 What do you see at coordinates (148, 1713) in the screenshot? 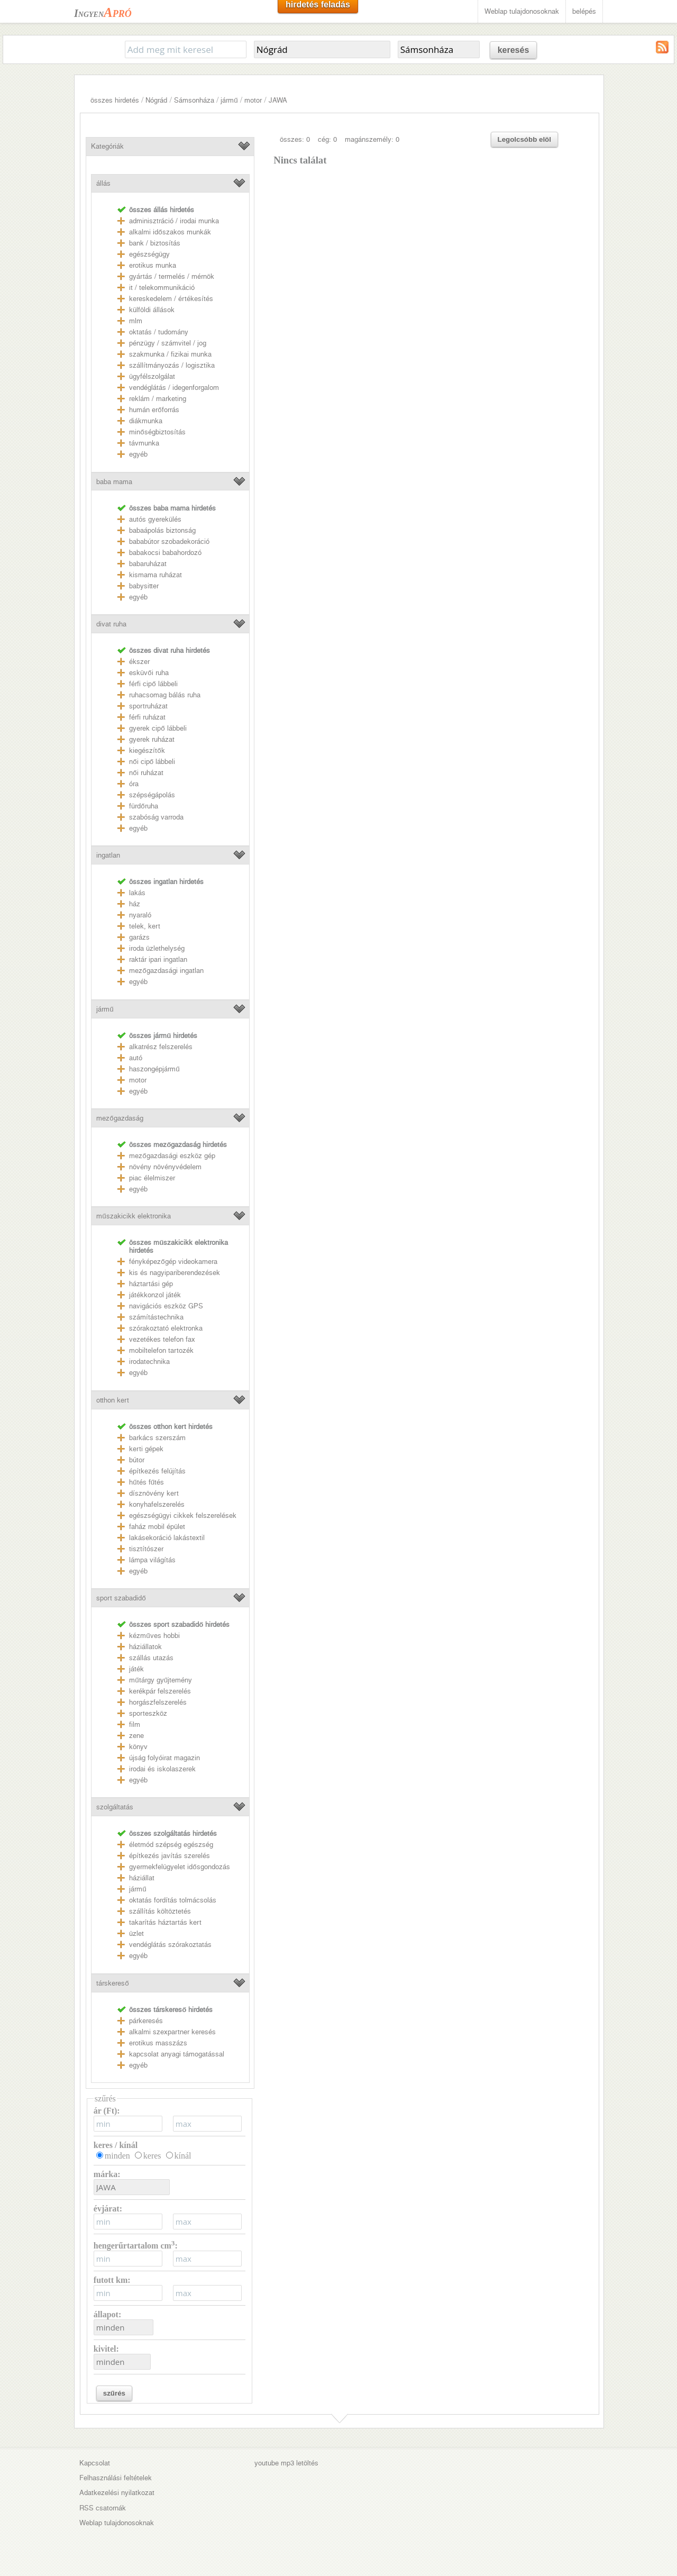
I see `sporteszköz` at bounding box center [148, 1713].